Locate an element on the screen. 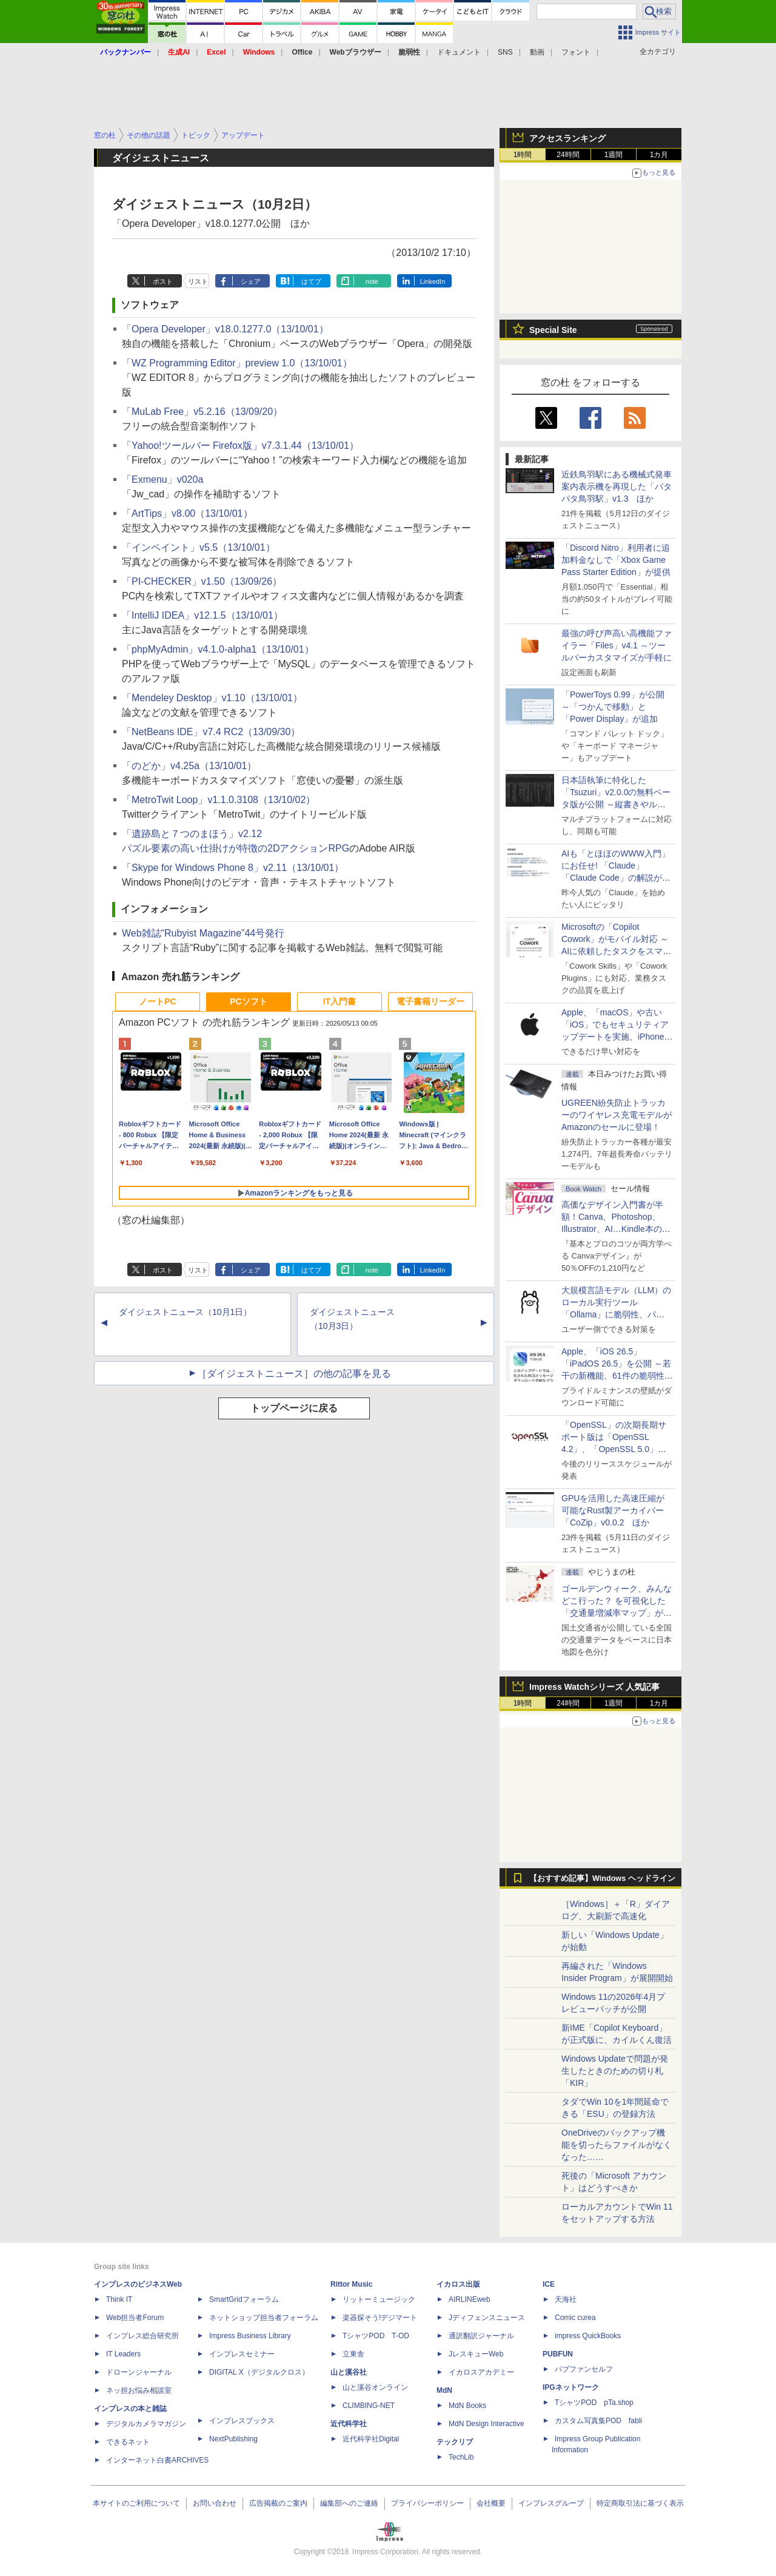  TシャツPOD pTa.shop is located at coordinates (594, 2402).